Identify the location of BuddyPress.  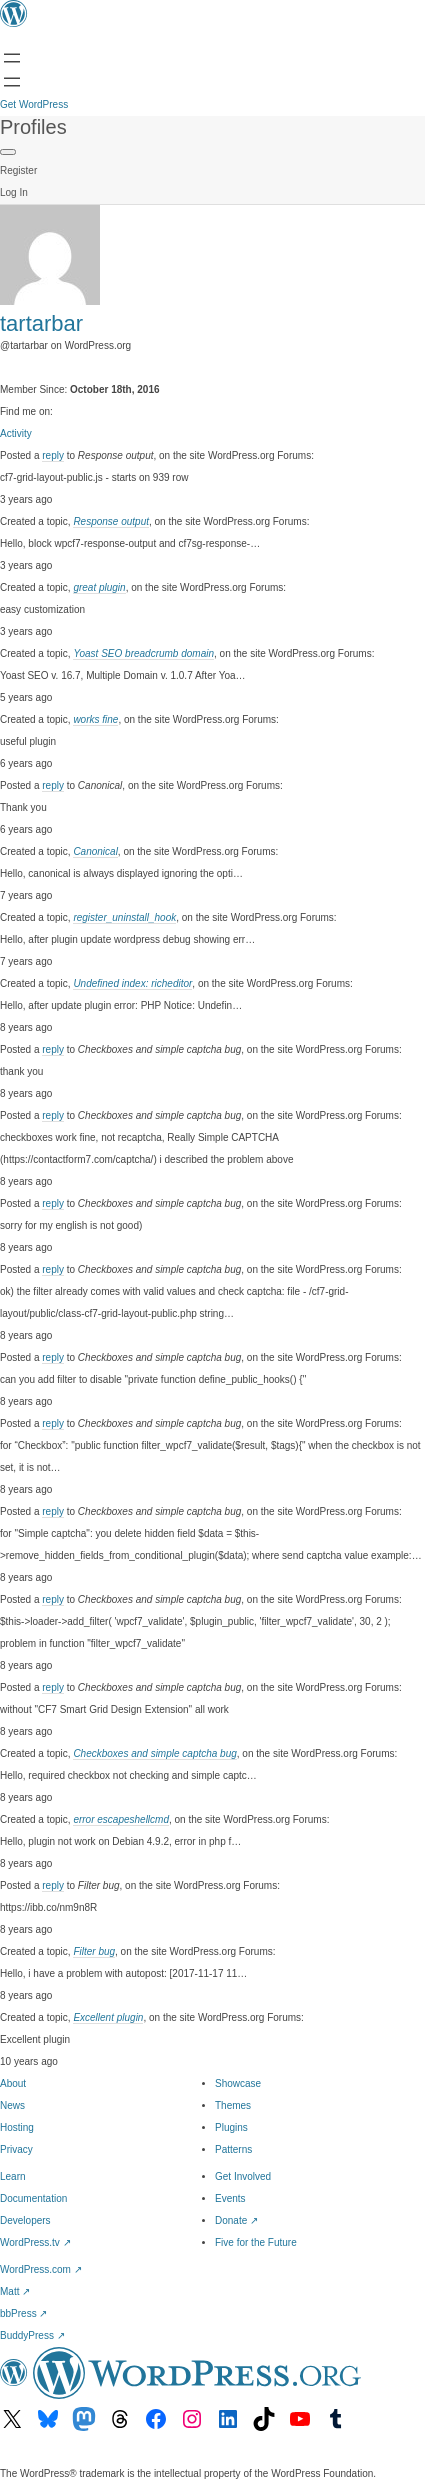
(32, 2335).